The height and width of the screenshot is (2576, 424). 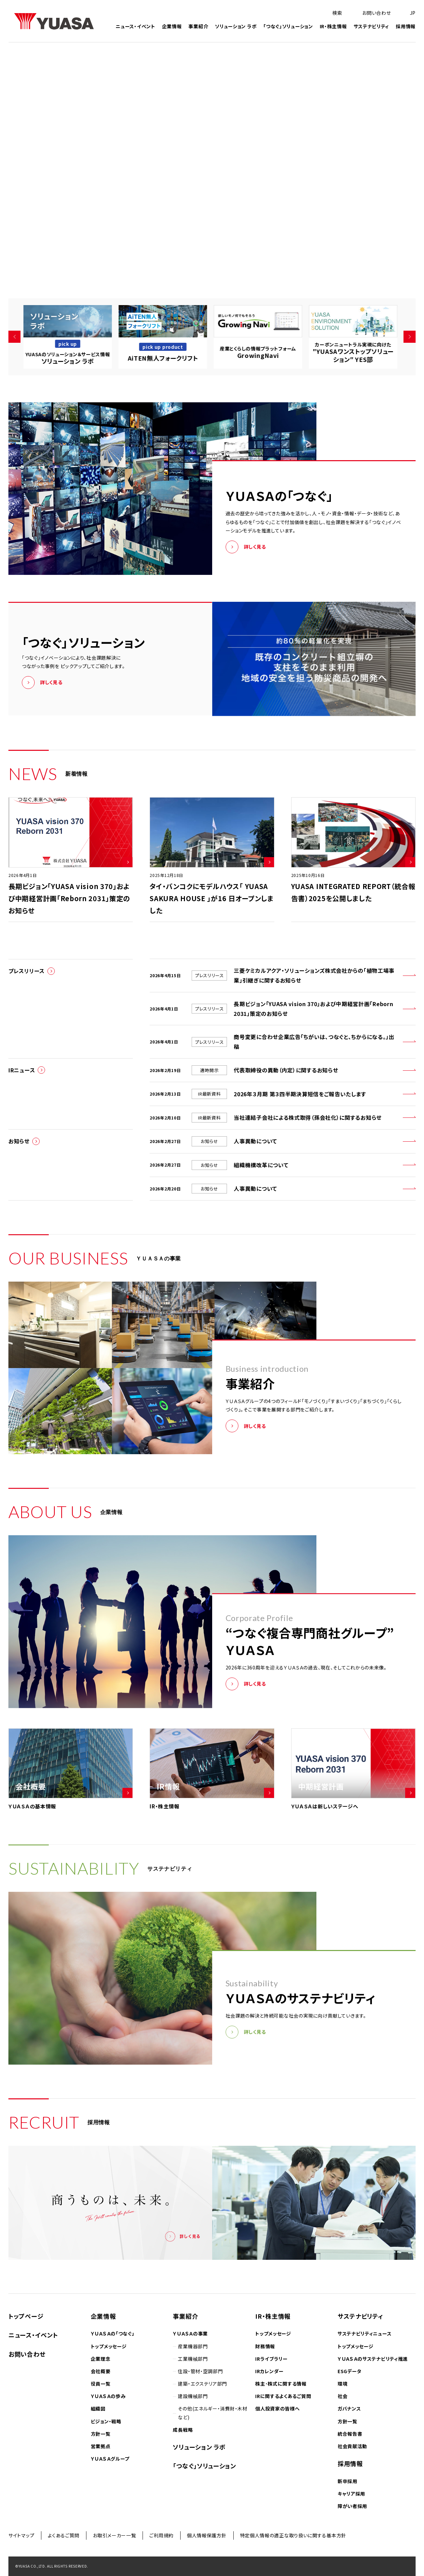 What do you see at coordinates (373, 2358) in the screenshot?
I see `ＹＵＡＳＡのサステナビリティ推進` at bounding box center [373, 2358].